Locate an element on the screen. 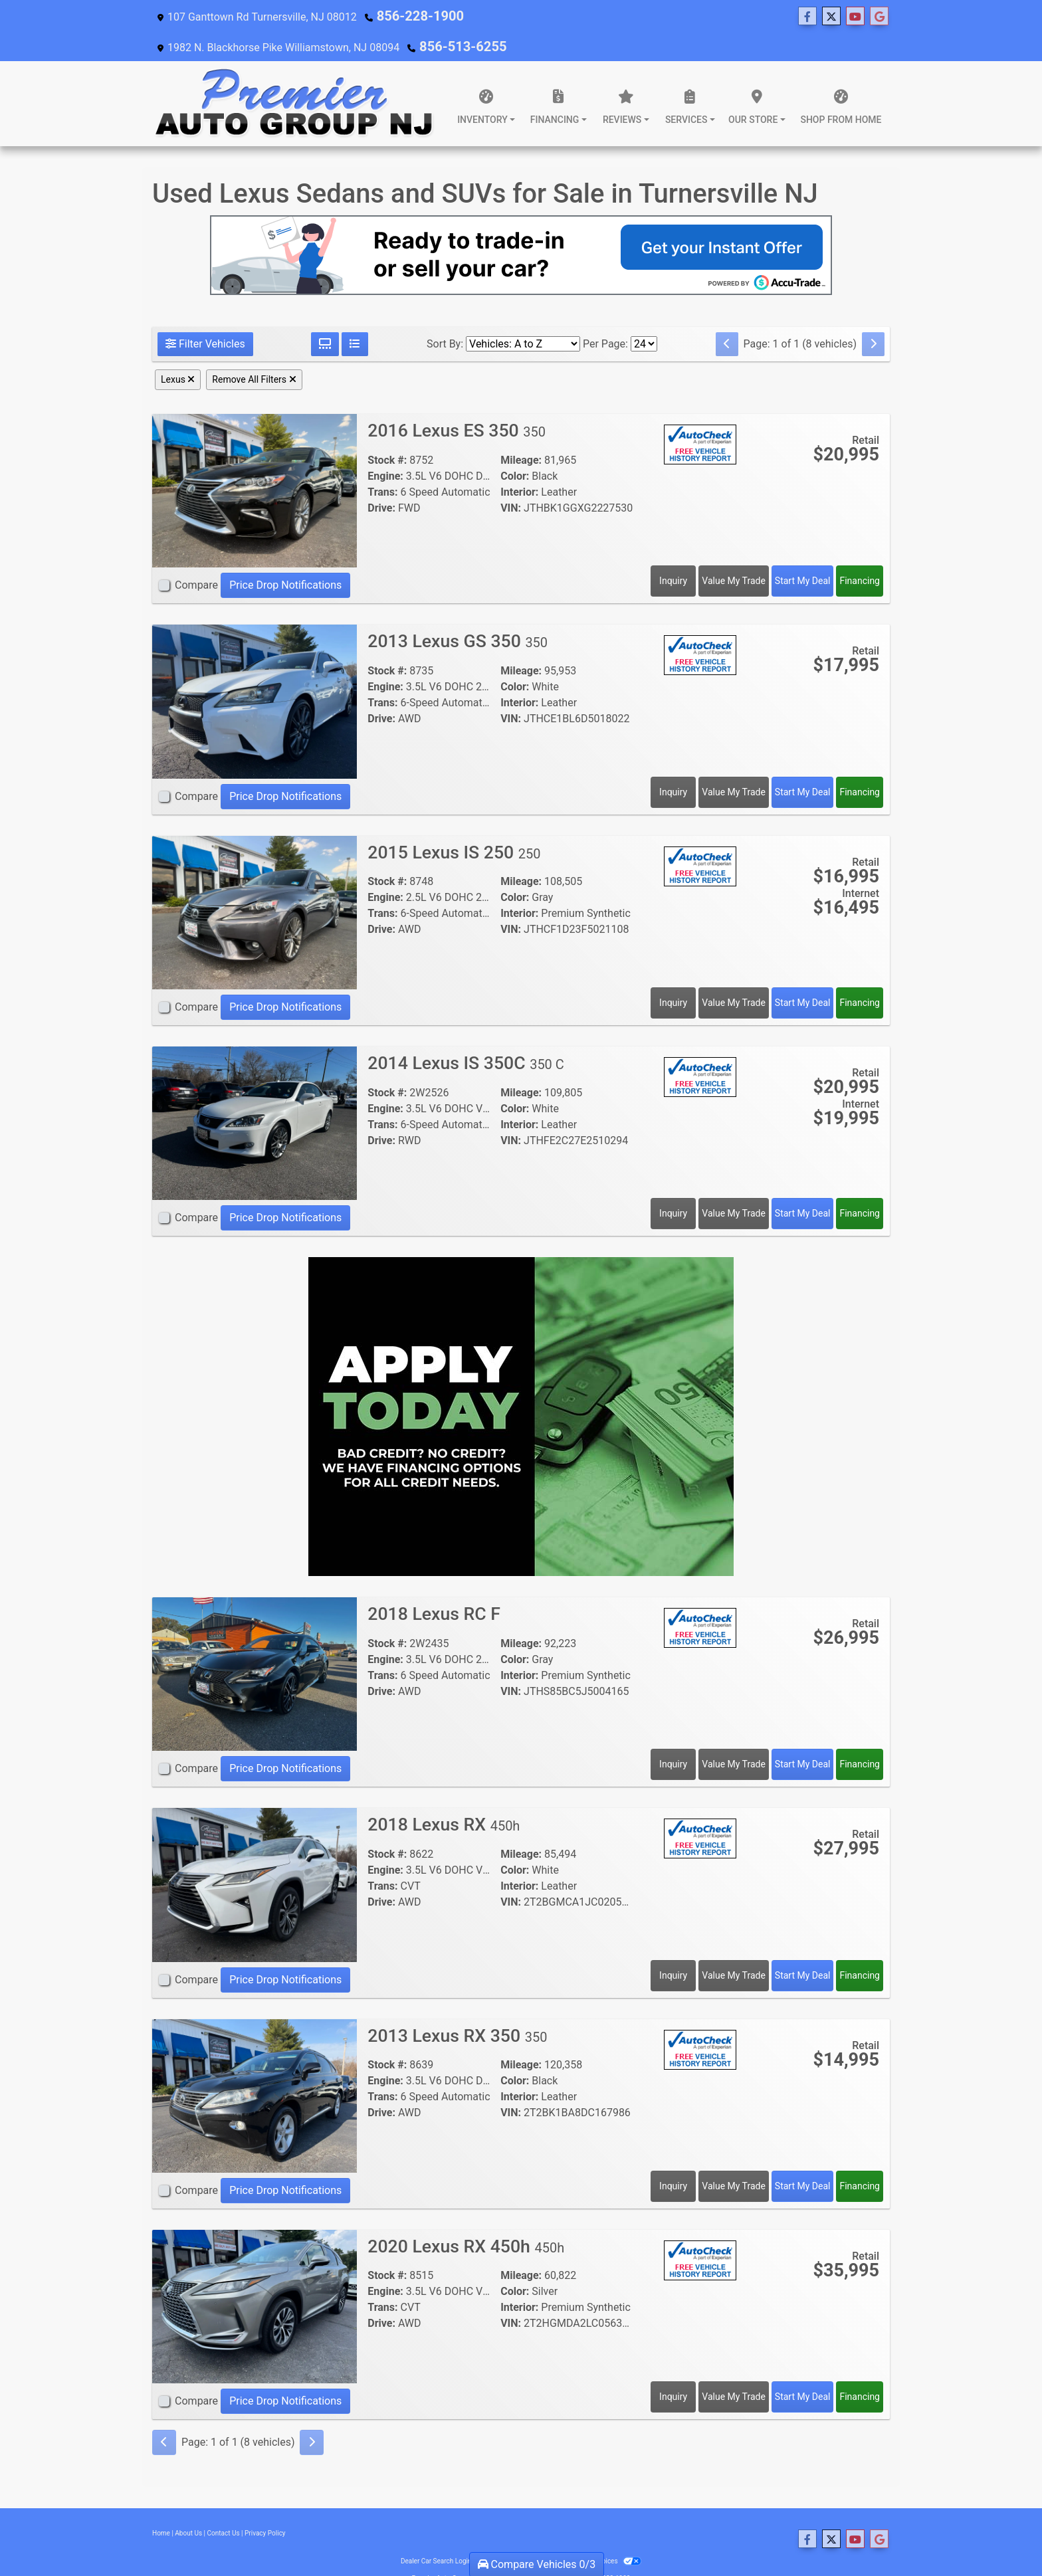  Remove All Filters is located at coordinates (254, 351).